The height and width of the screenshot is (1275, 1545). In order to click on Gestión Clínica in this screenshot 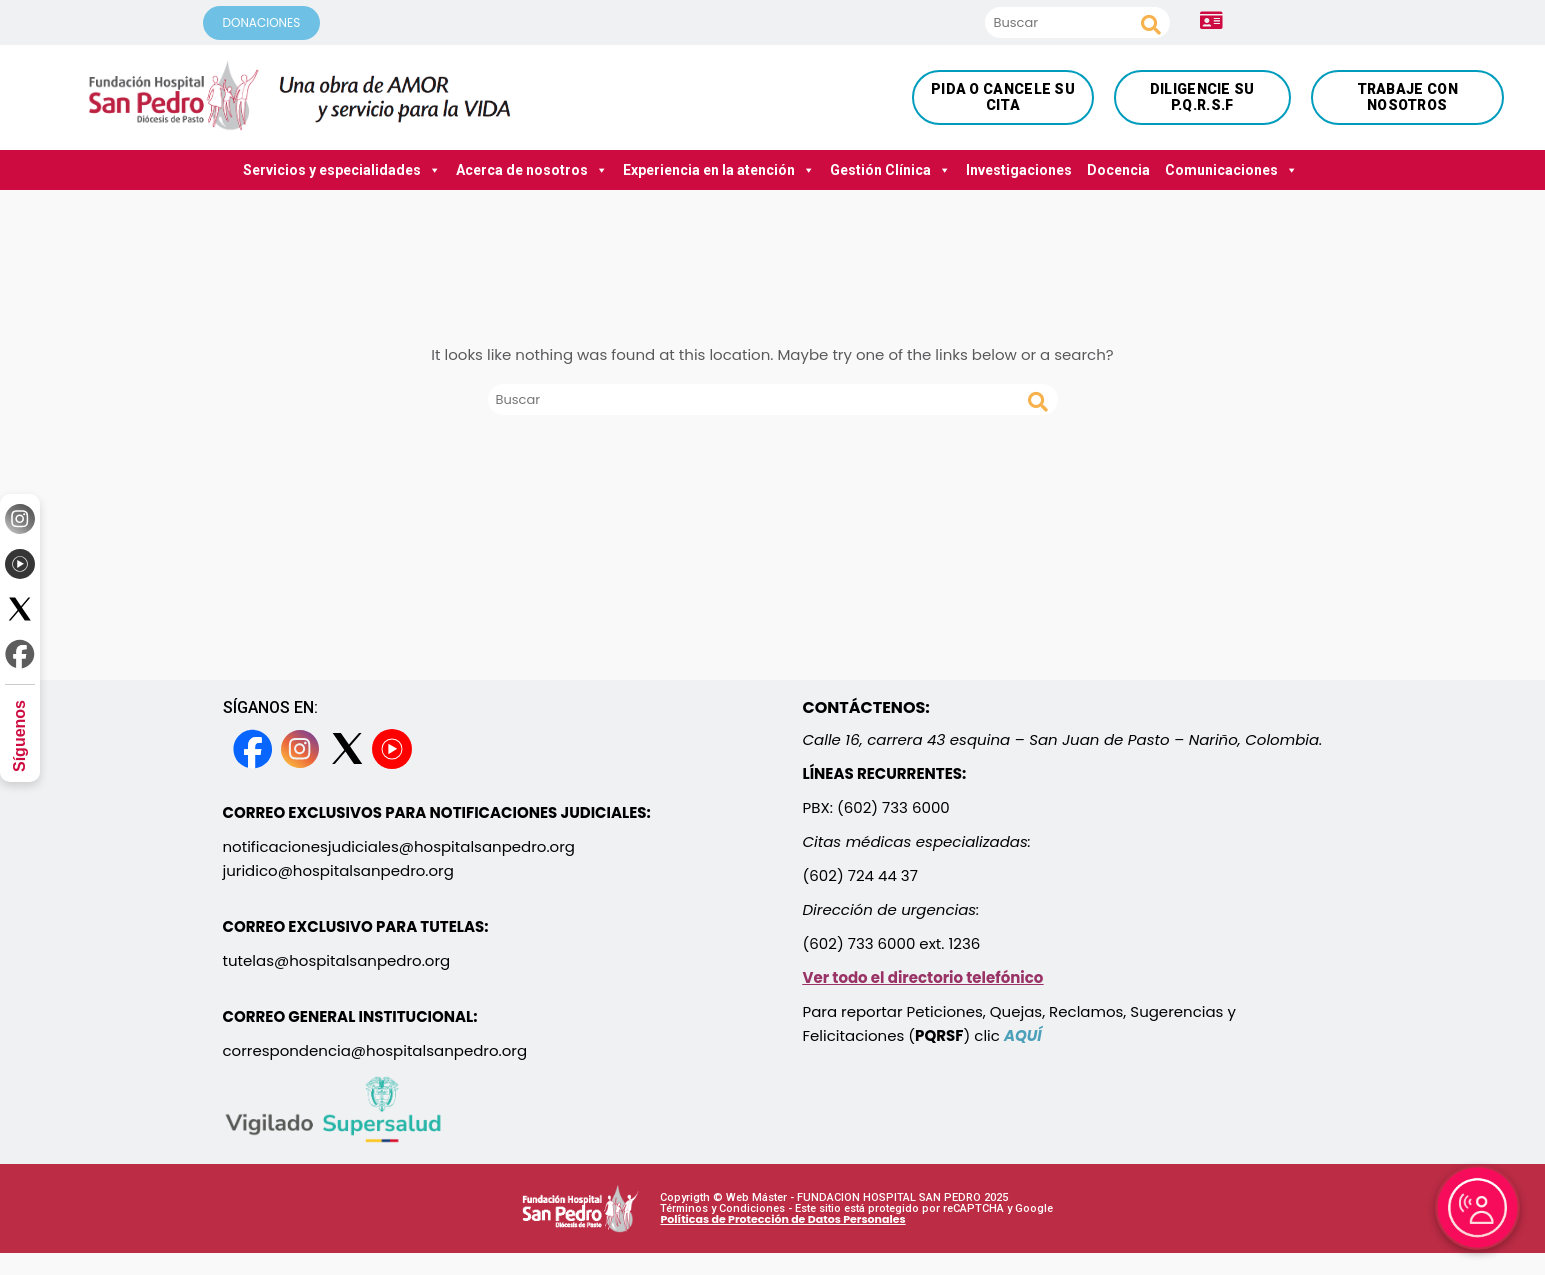, I will do `click(890, 170)`.